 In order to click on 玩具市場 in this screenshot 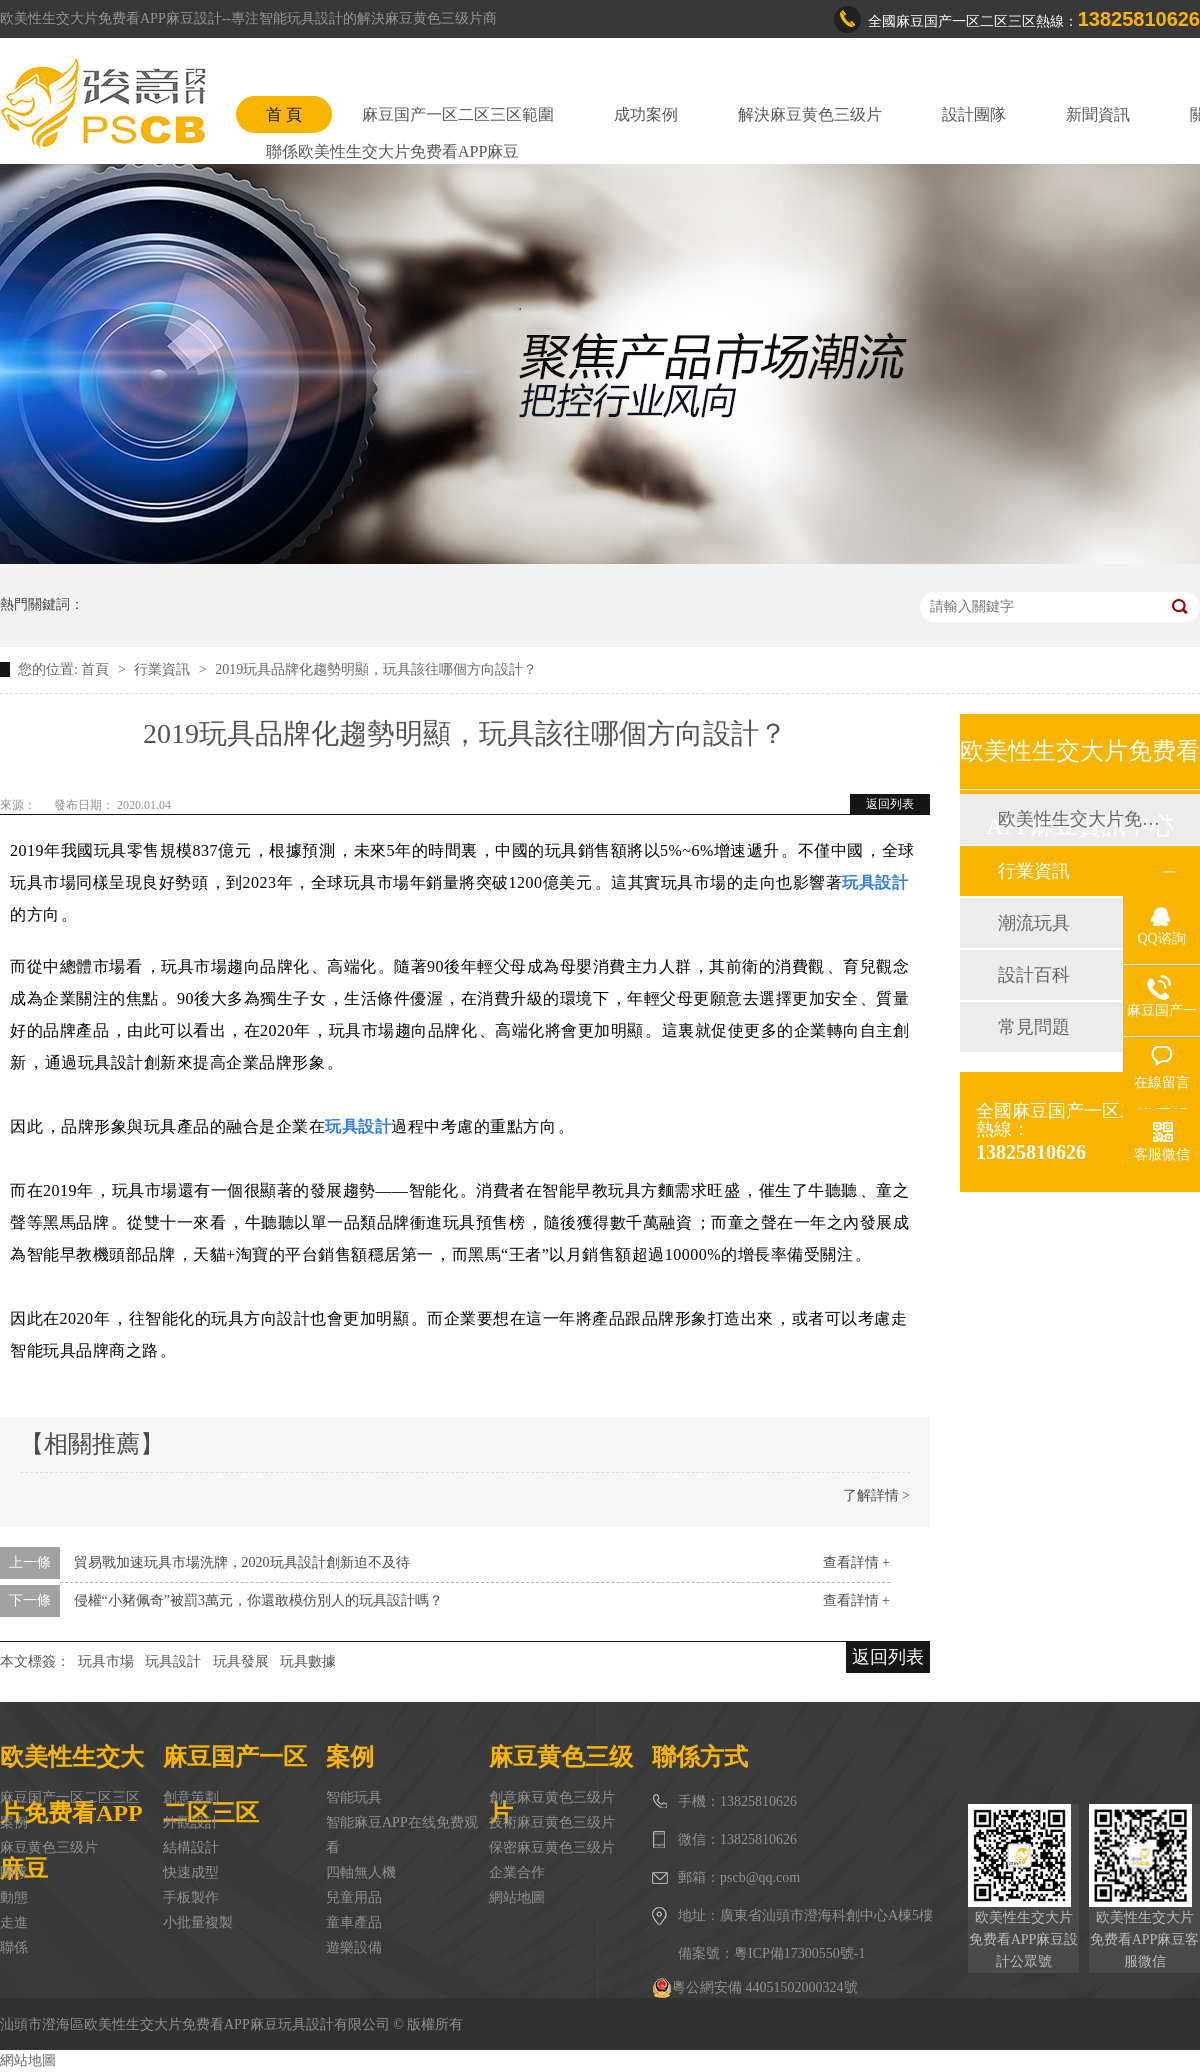, I will do `click(106, 1661)`.